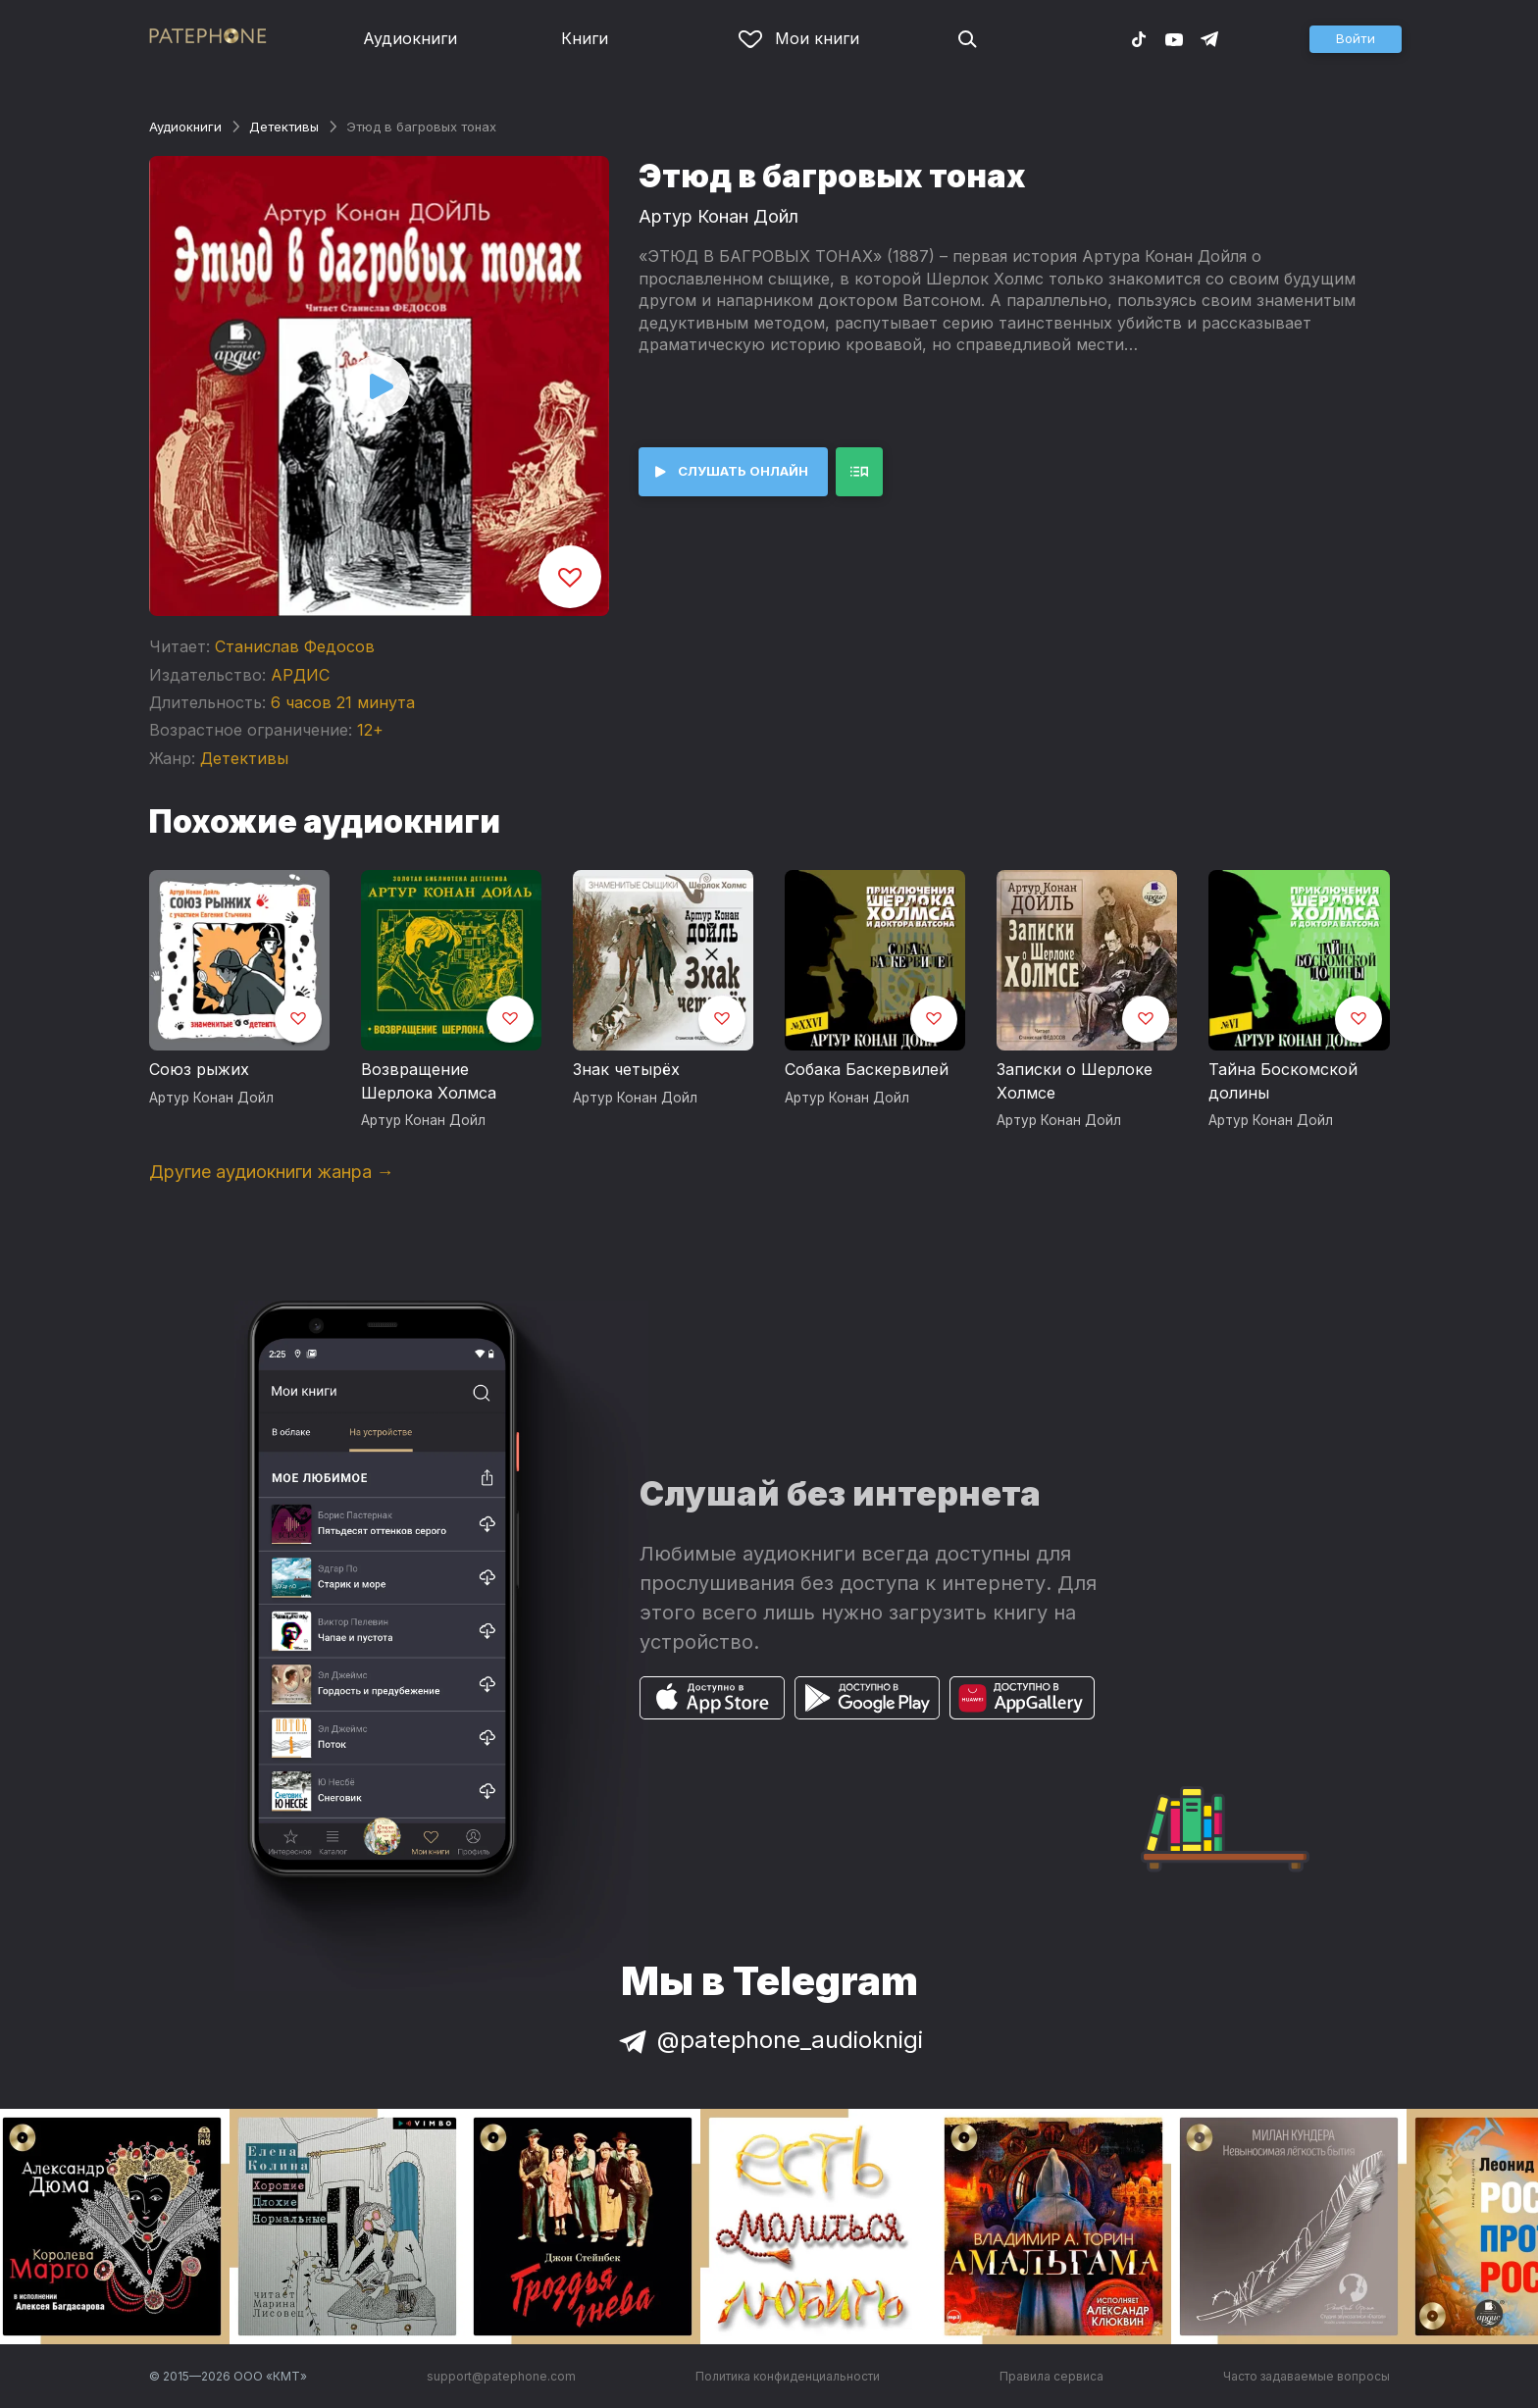 This screenshot has height=2408, width=1538. Describe the element at coordinates (769, 2039) in the screenshot. I see `@patephone_audioknigi` at that location.